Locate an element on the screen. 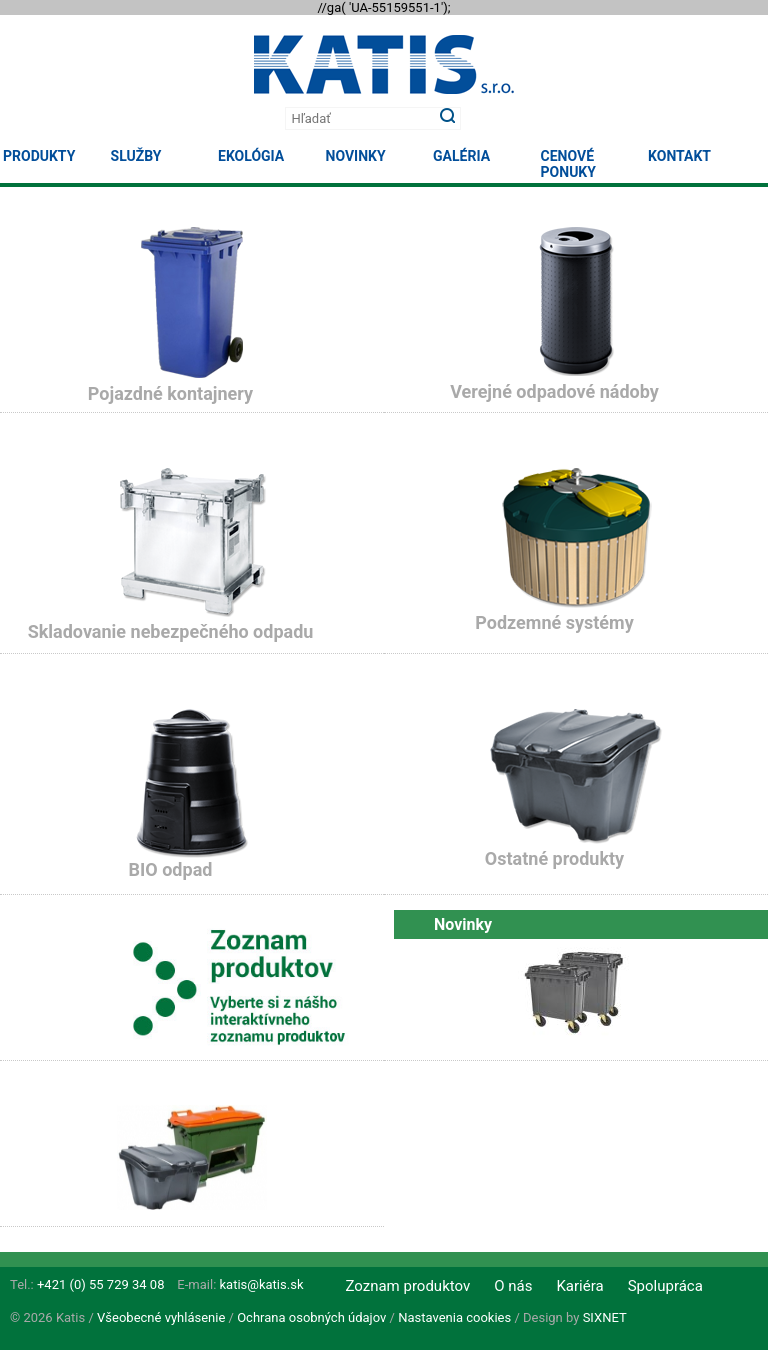 Image resolution: width=768 pixels, height=1350 pixels. Novinky is located at coordinates (356, 156).